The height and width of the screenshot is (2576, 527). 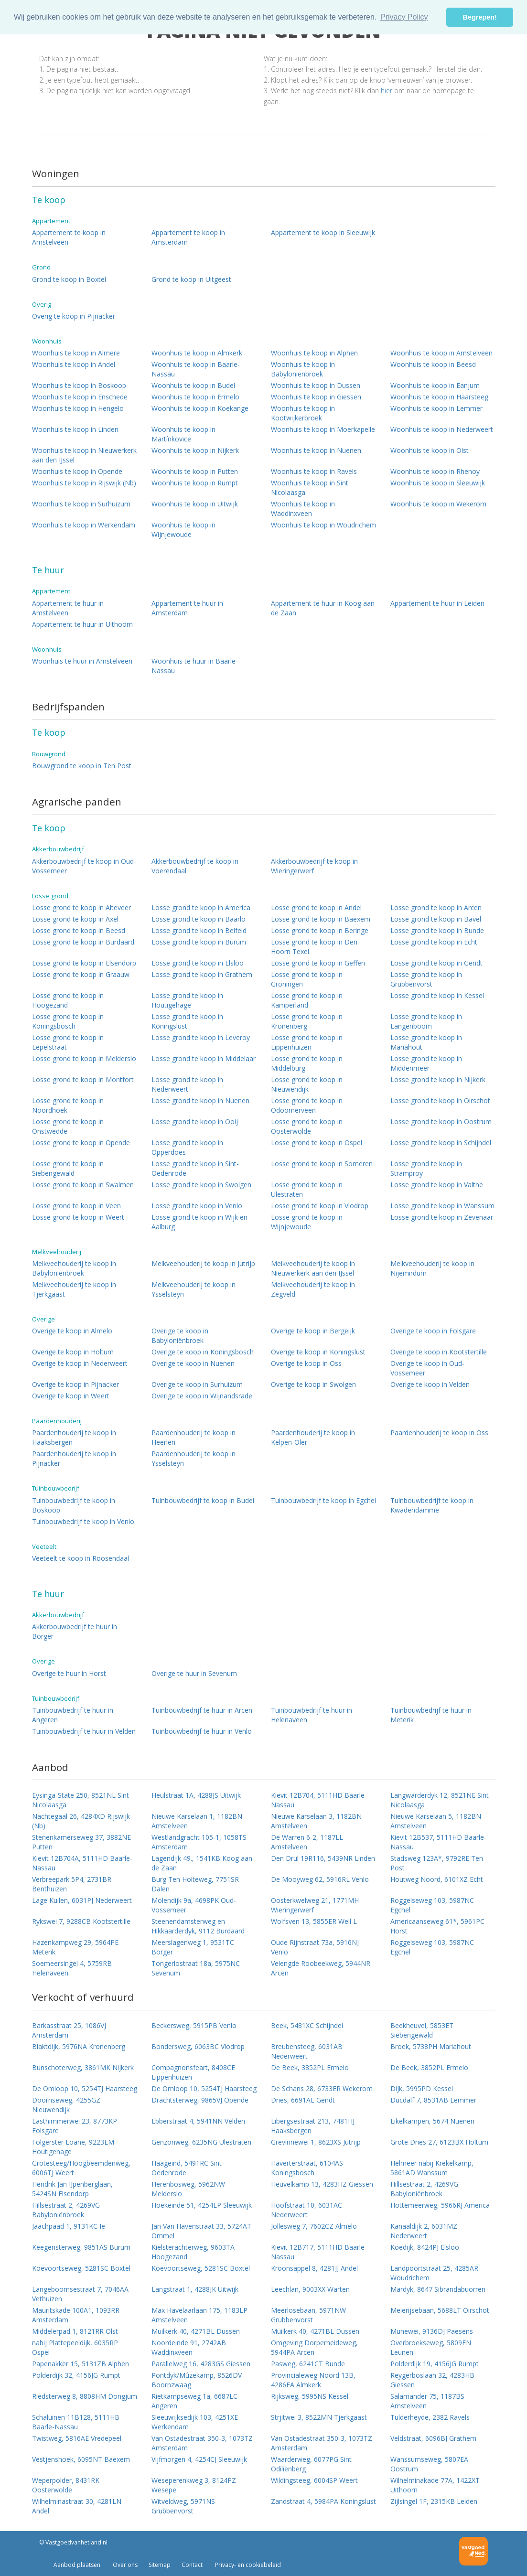 What do you see at coordinates (198, 941) in the screenshot?
I see `Losse grond te koop in Burum` at bounding box center [198, 941].